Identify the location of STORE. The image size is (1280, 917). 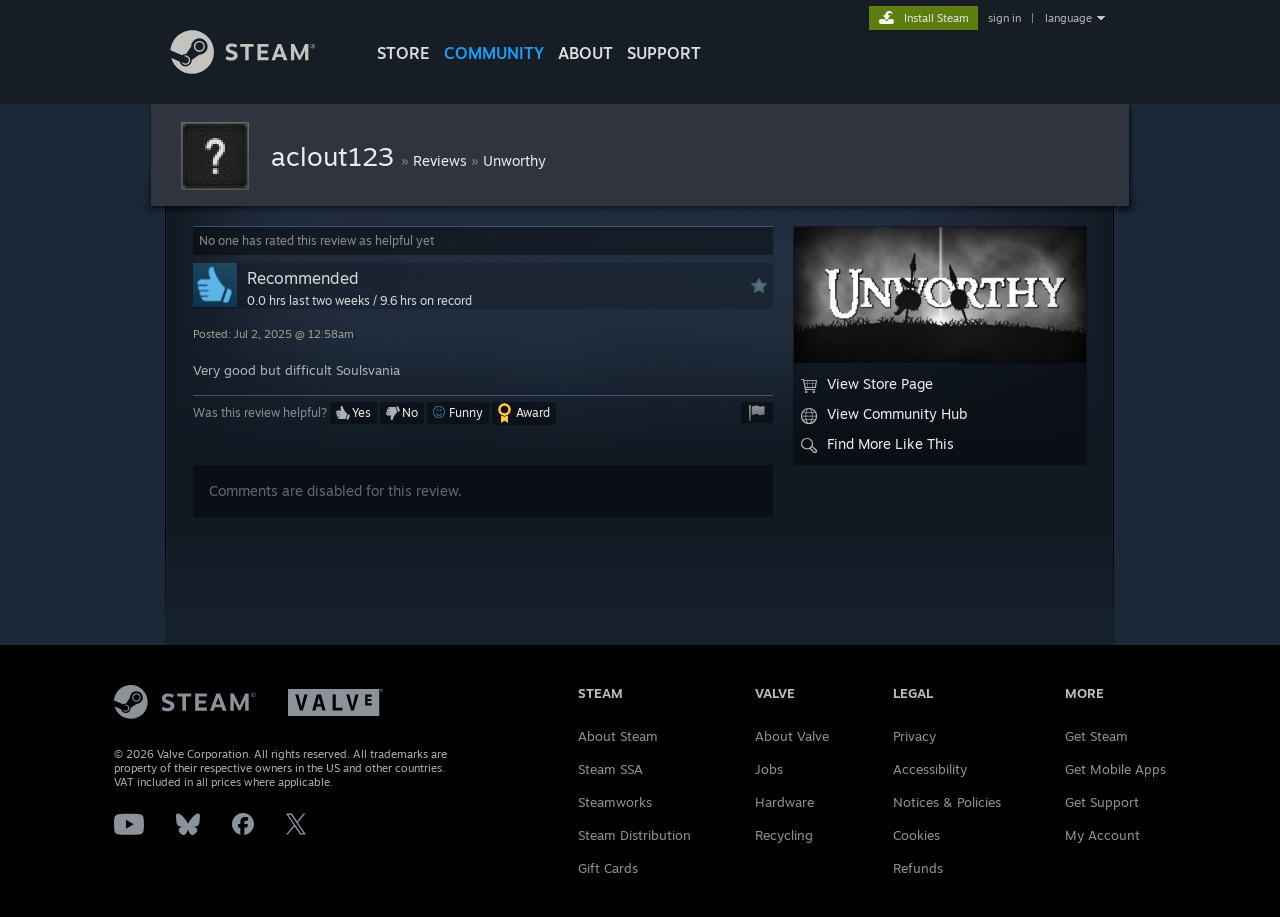
(403, 53).